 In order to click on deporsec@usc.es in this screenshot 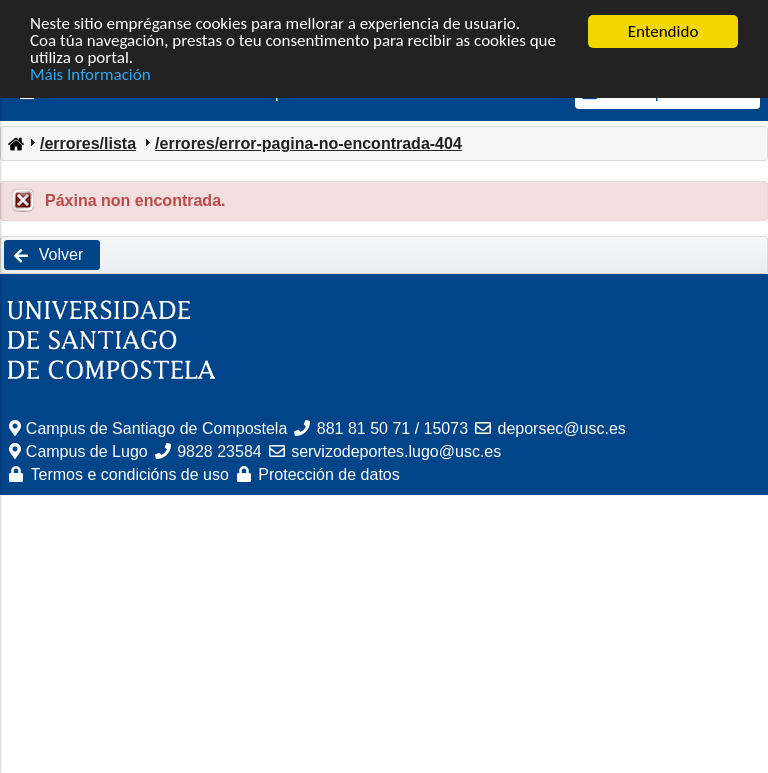, I will do `click(562, 428)`.